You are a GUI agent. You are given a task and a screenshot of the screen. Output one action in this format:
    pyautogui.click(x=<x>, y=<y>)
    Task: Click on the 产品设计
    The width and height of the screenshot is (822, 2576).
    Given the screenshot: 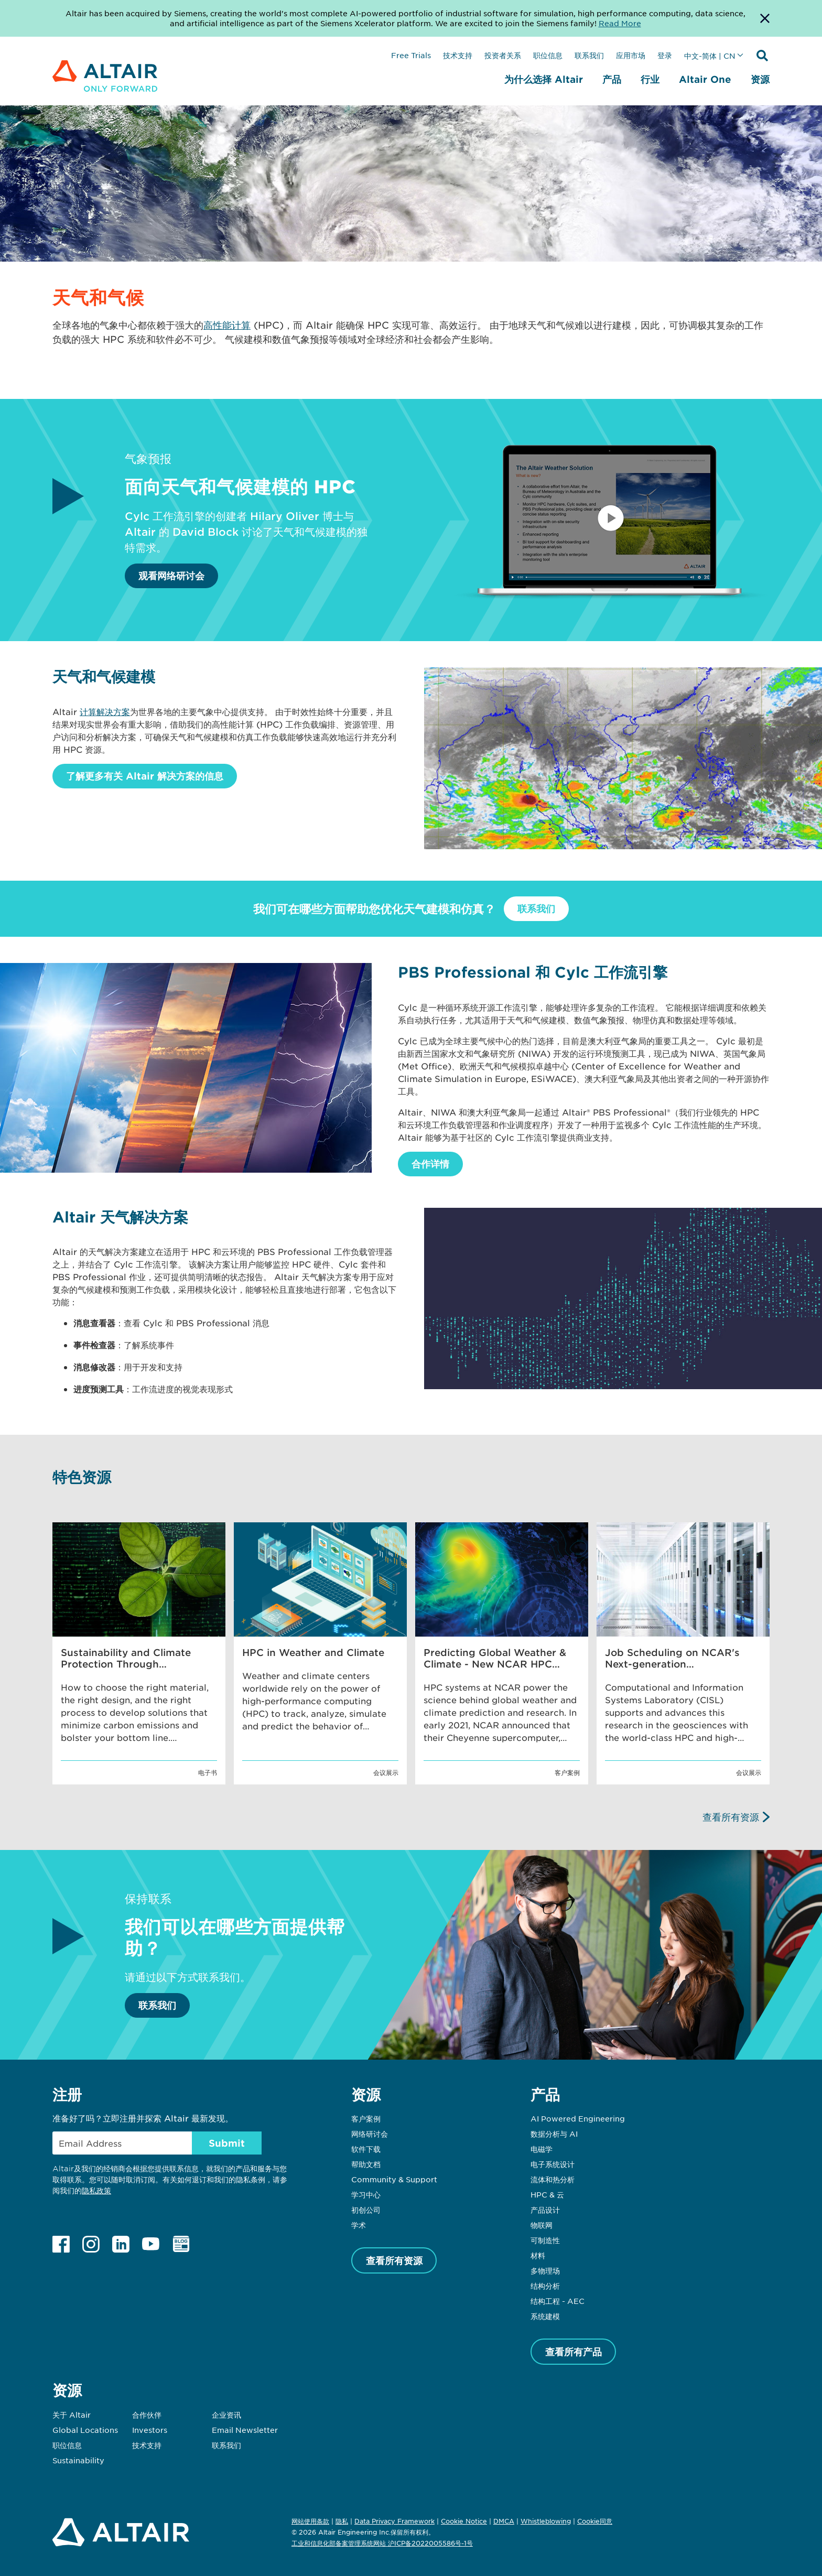 What is the action you would take?
    pyautogui.click(x=545, y=2209)
    